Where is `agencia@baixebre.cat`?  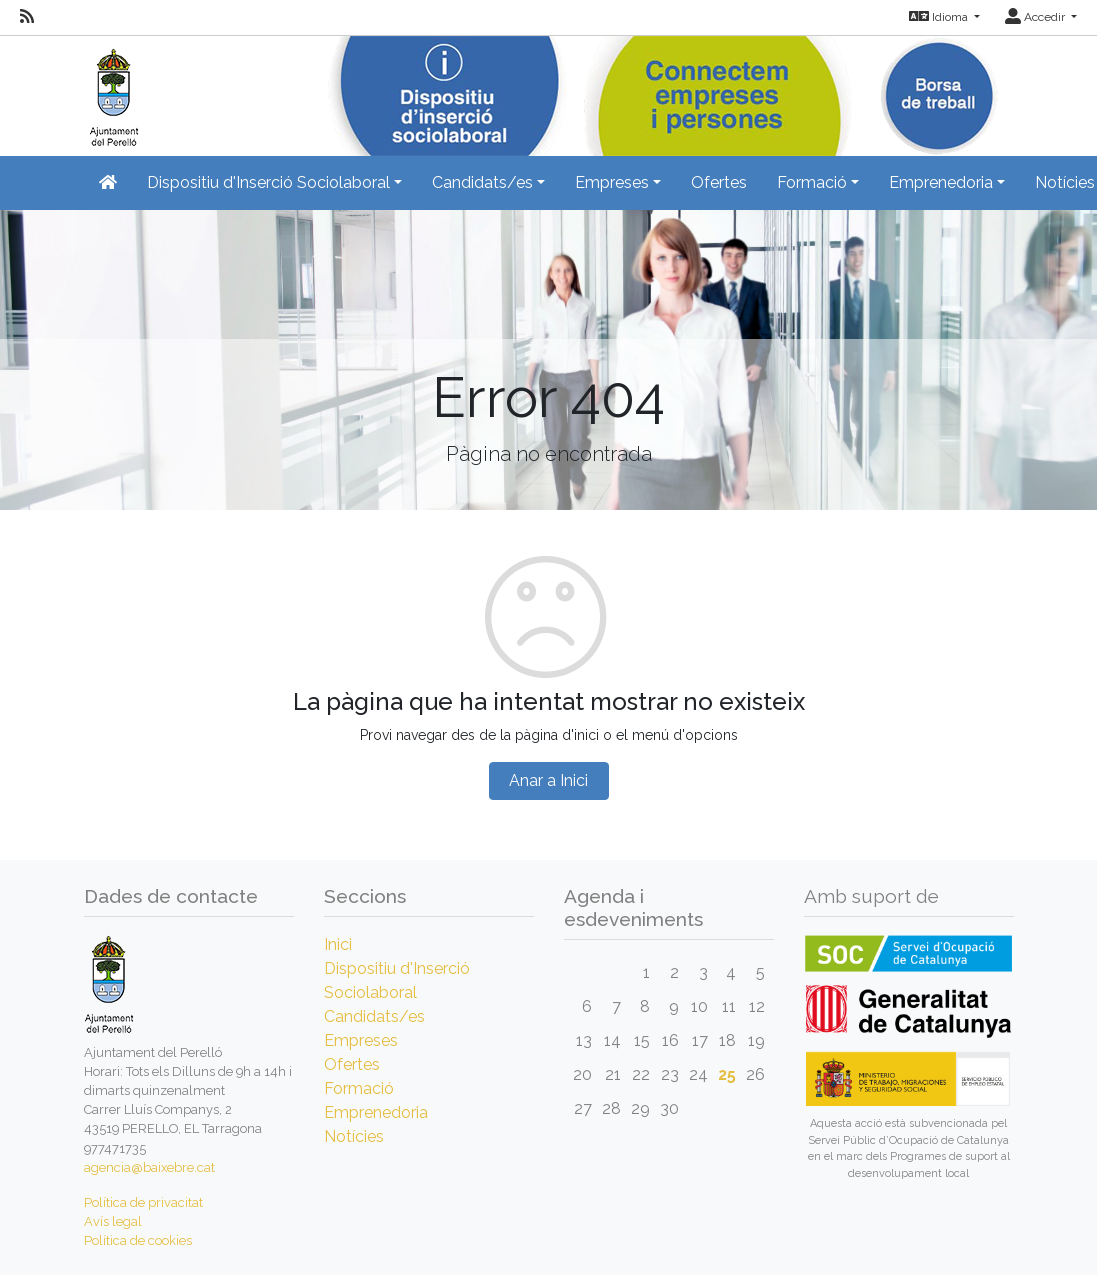
agencia@baixebre.cat is located at coordinates (149, 1167).